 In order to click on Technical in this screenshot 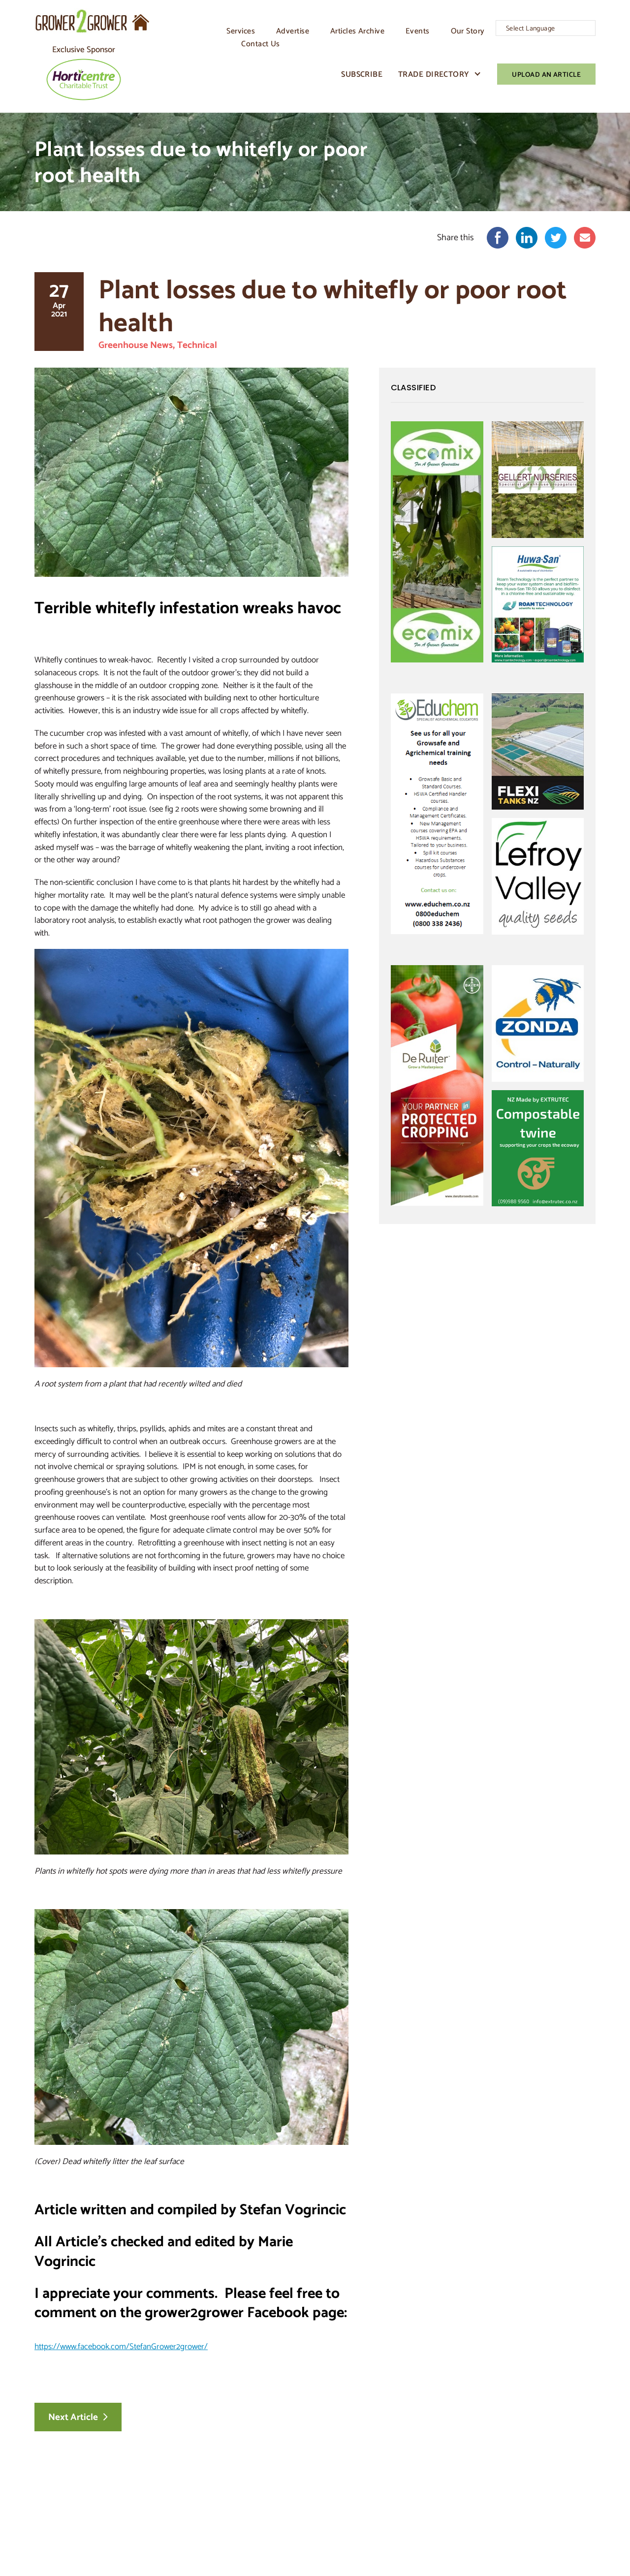, I will do `click(199, 344)`.